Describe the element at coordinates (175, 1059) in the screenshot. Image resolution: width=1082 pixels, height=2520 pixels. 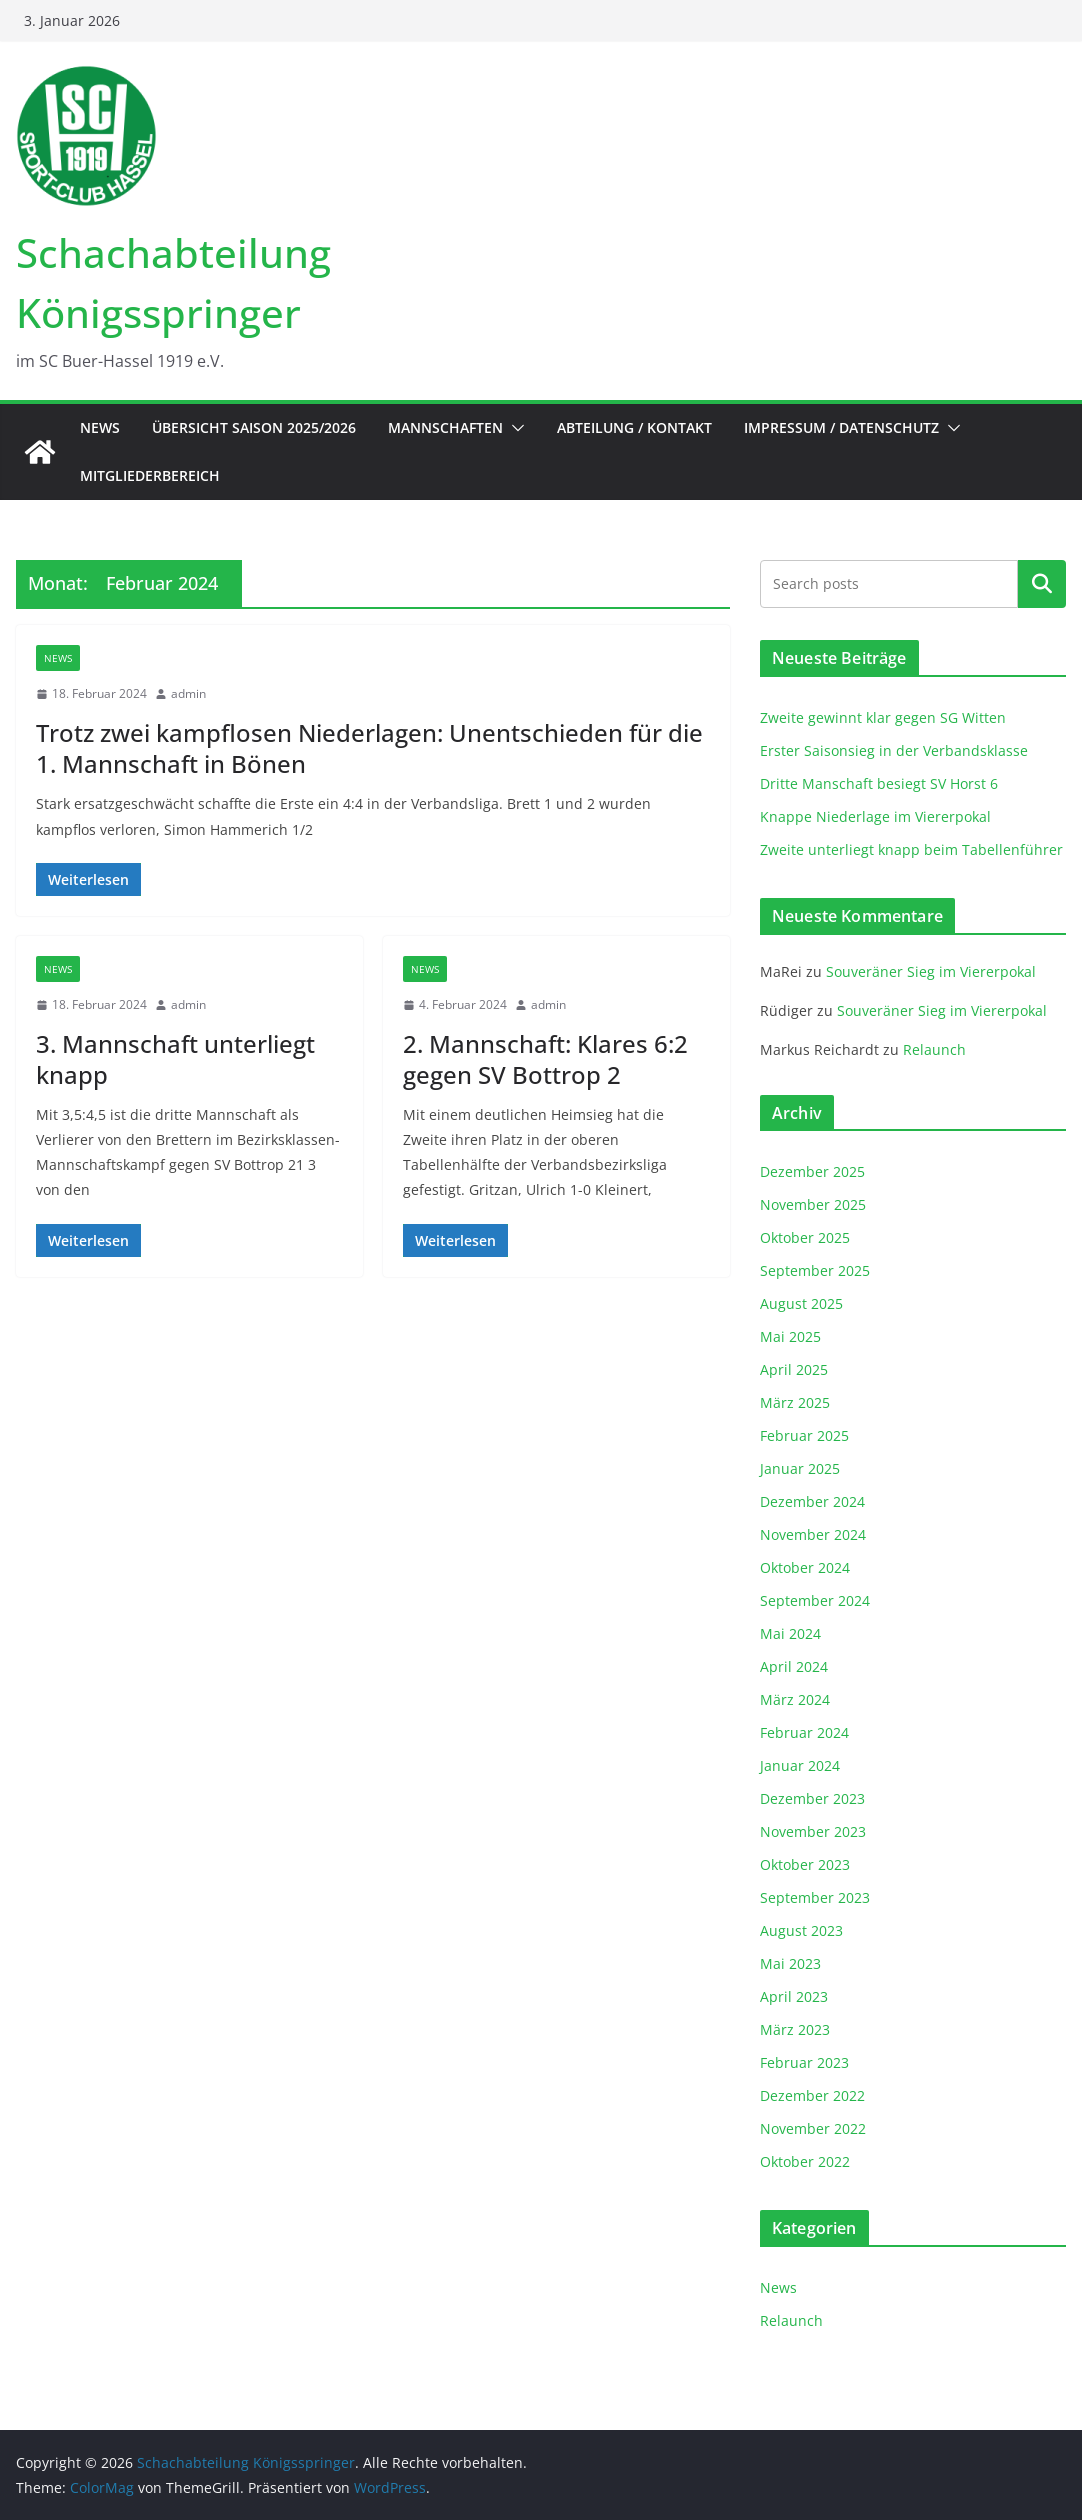
I see `3. Mannschaft unterliegt knapp` at that location.